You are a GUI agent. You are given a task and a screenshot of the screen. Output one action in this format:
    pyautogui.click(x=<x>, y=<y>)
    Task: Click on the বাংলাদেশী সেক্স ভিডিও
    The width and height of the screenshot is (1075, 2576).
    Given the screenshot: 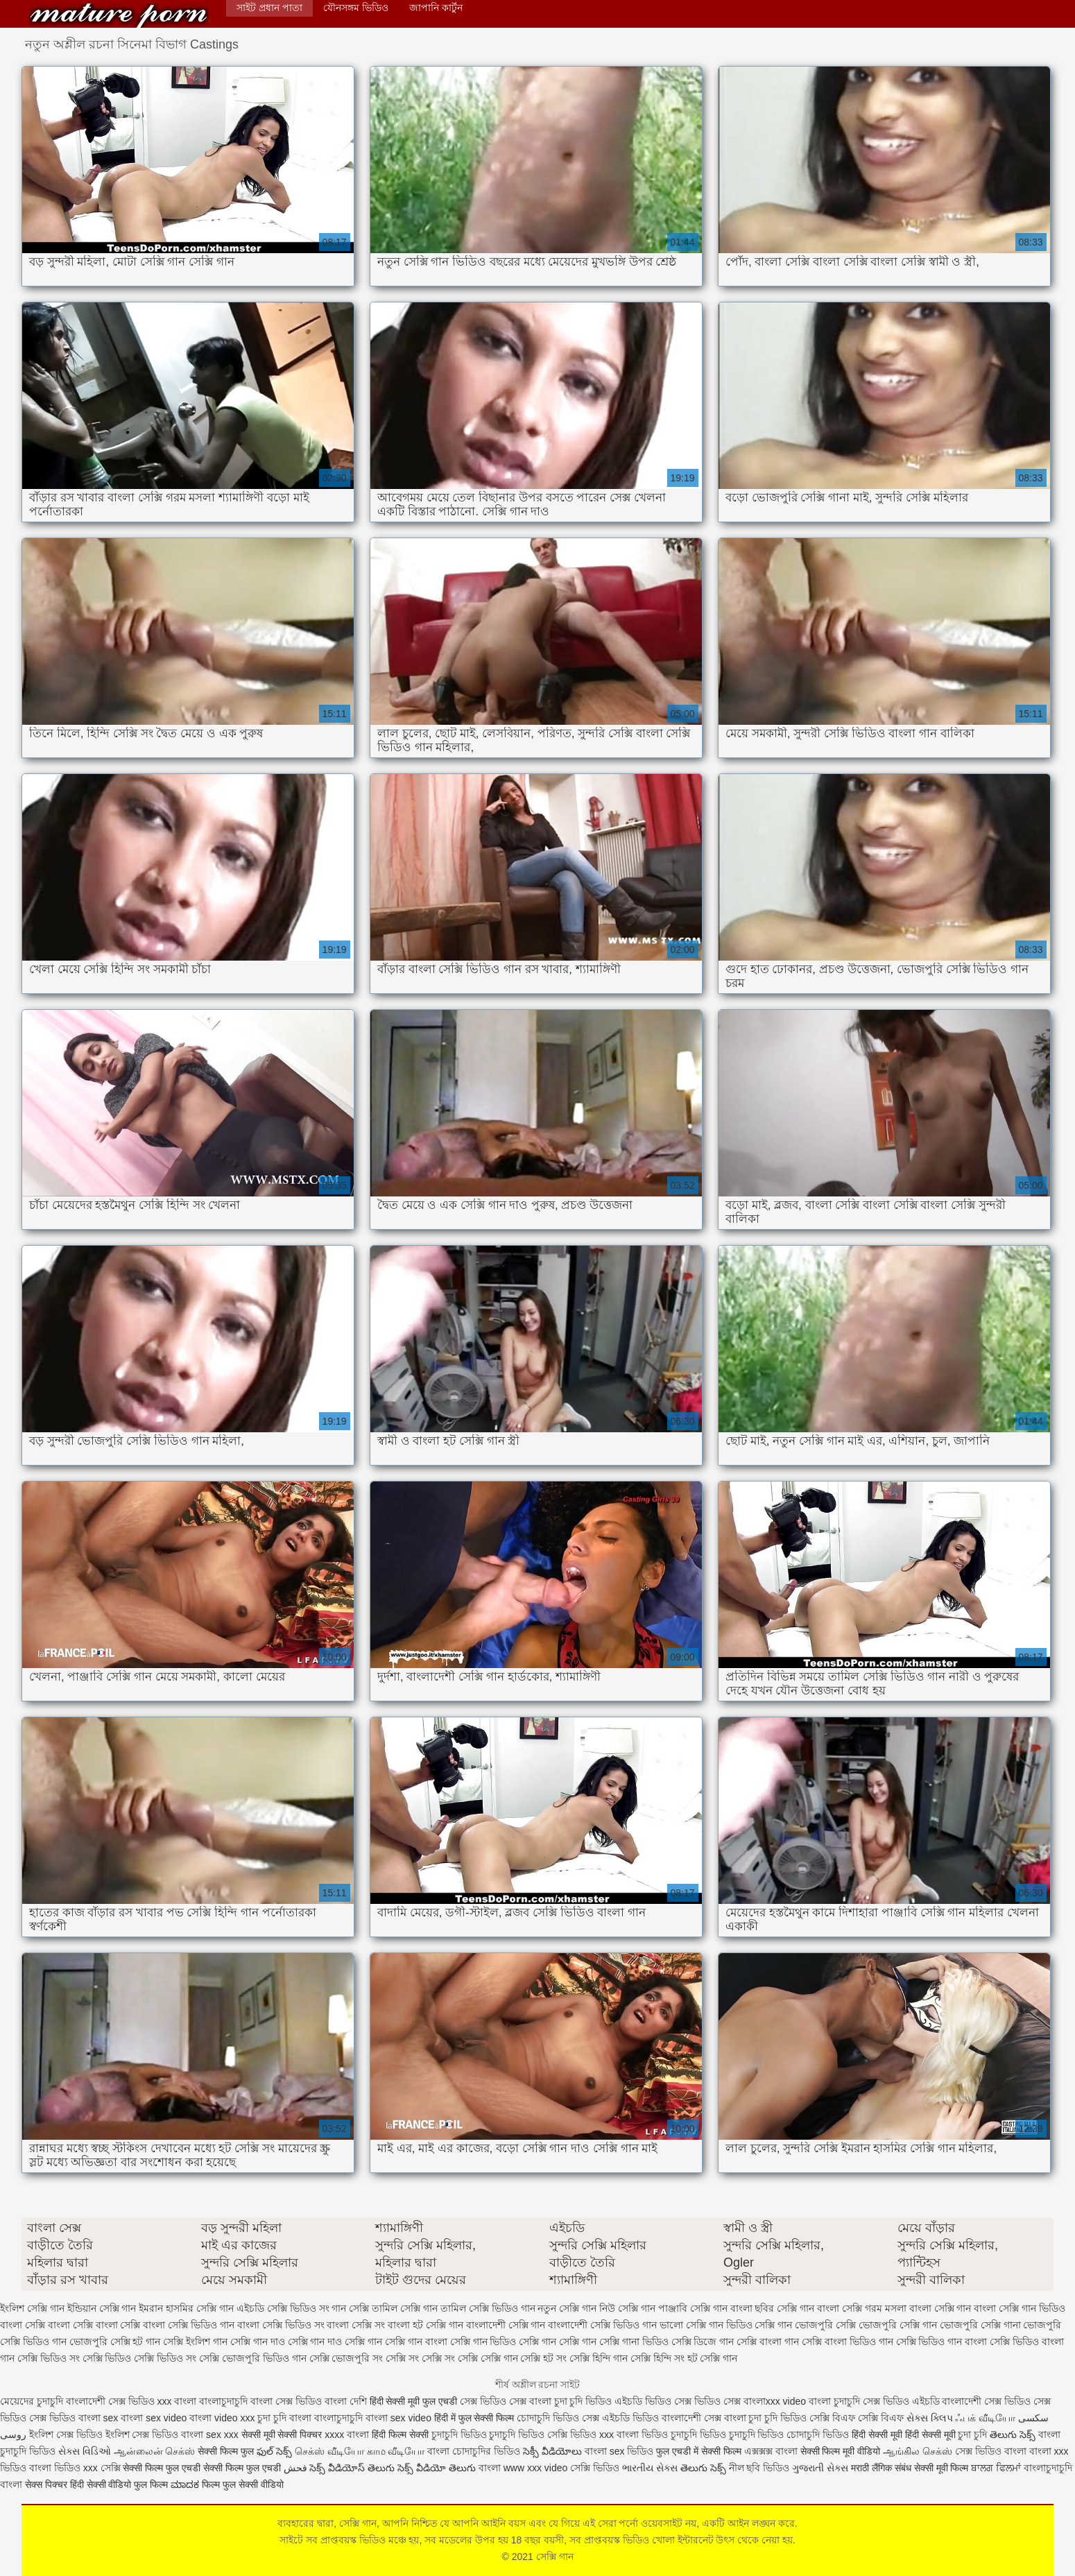 What is the action you would take?
    pyautogui.click(x=110, y=2401)
    